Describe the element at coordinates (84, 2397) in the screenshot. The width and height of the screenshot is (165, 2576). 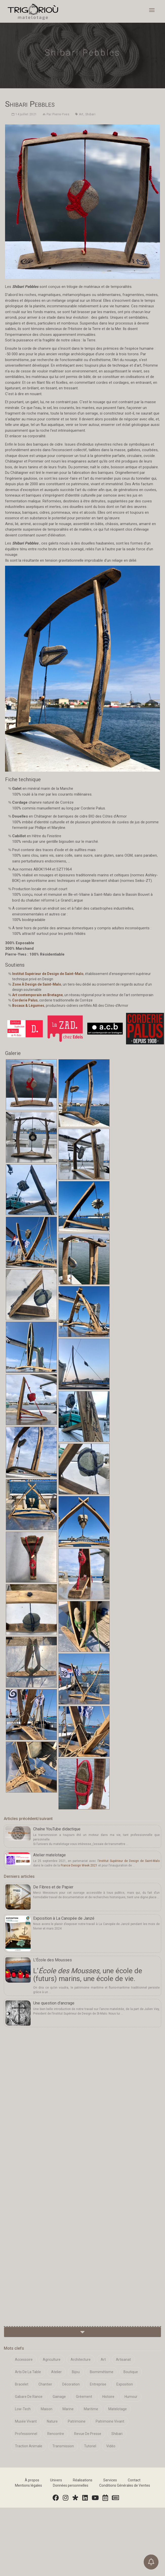
I see `Gréement` at that location.